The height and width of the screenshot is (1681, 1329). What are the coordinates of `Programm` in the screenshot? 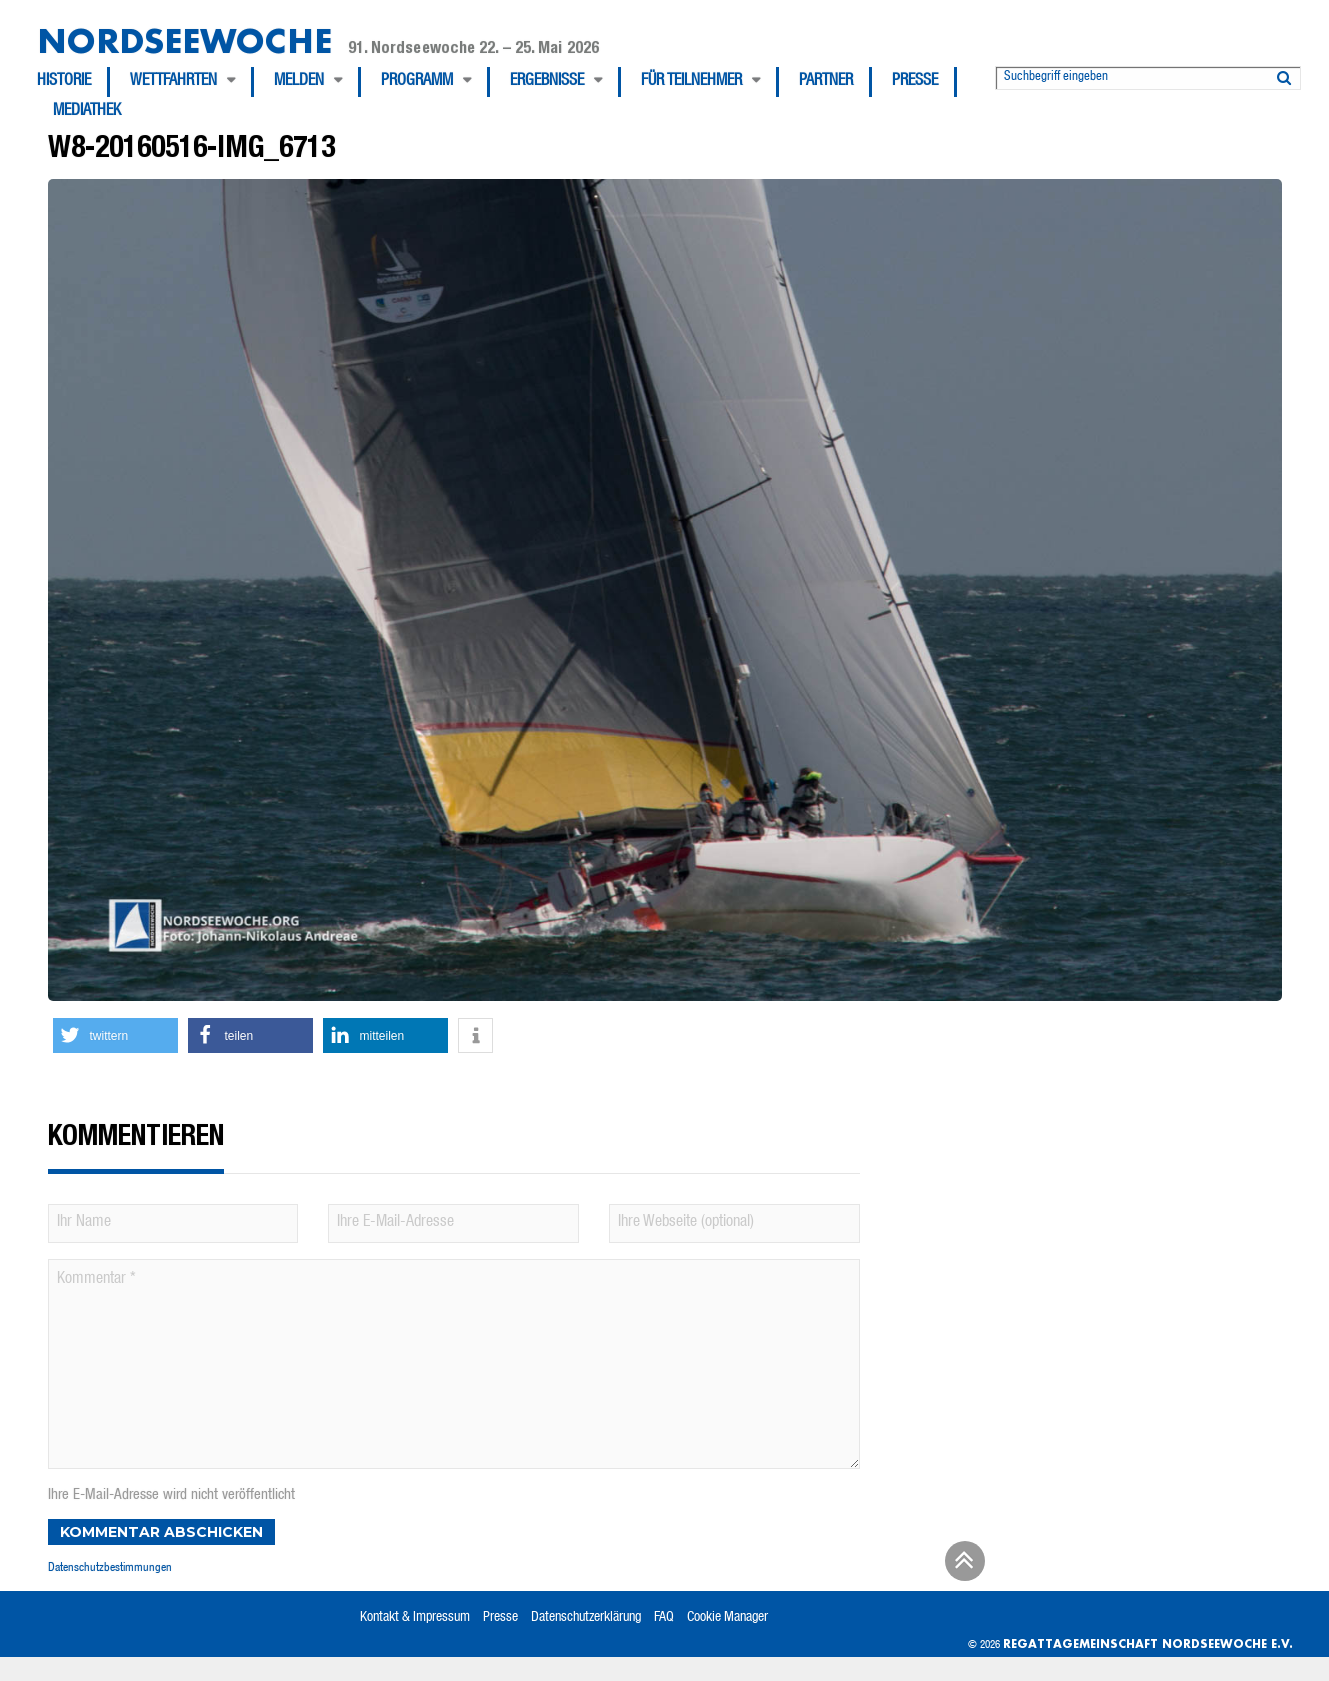 It's located at (417, 82).